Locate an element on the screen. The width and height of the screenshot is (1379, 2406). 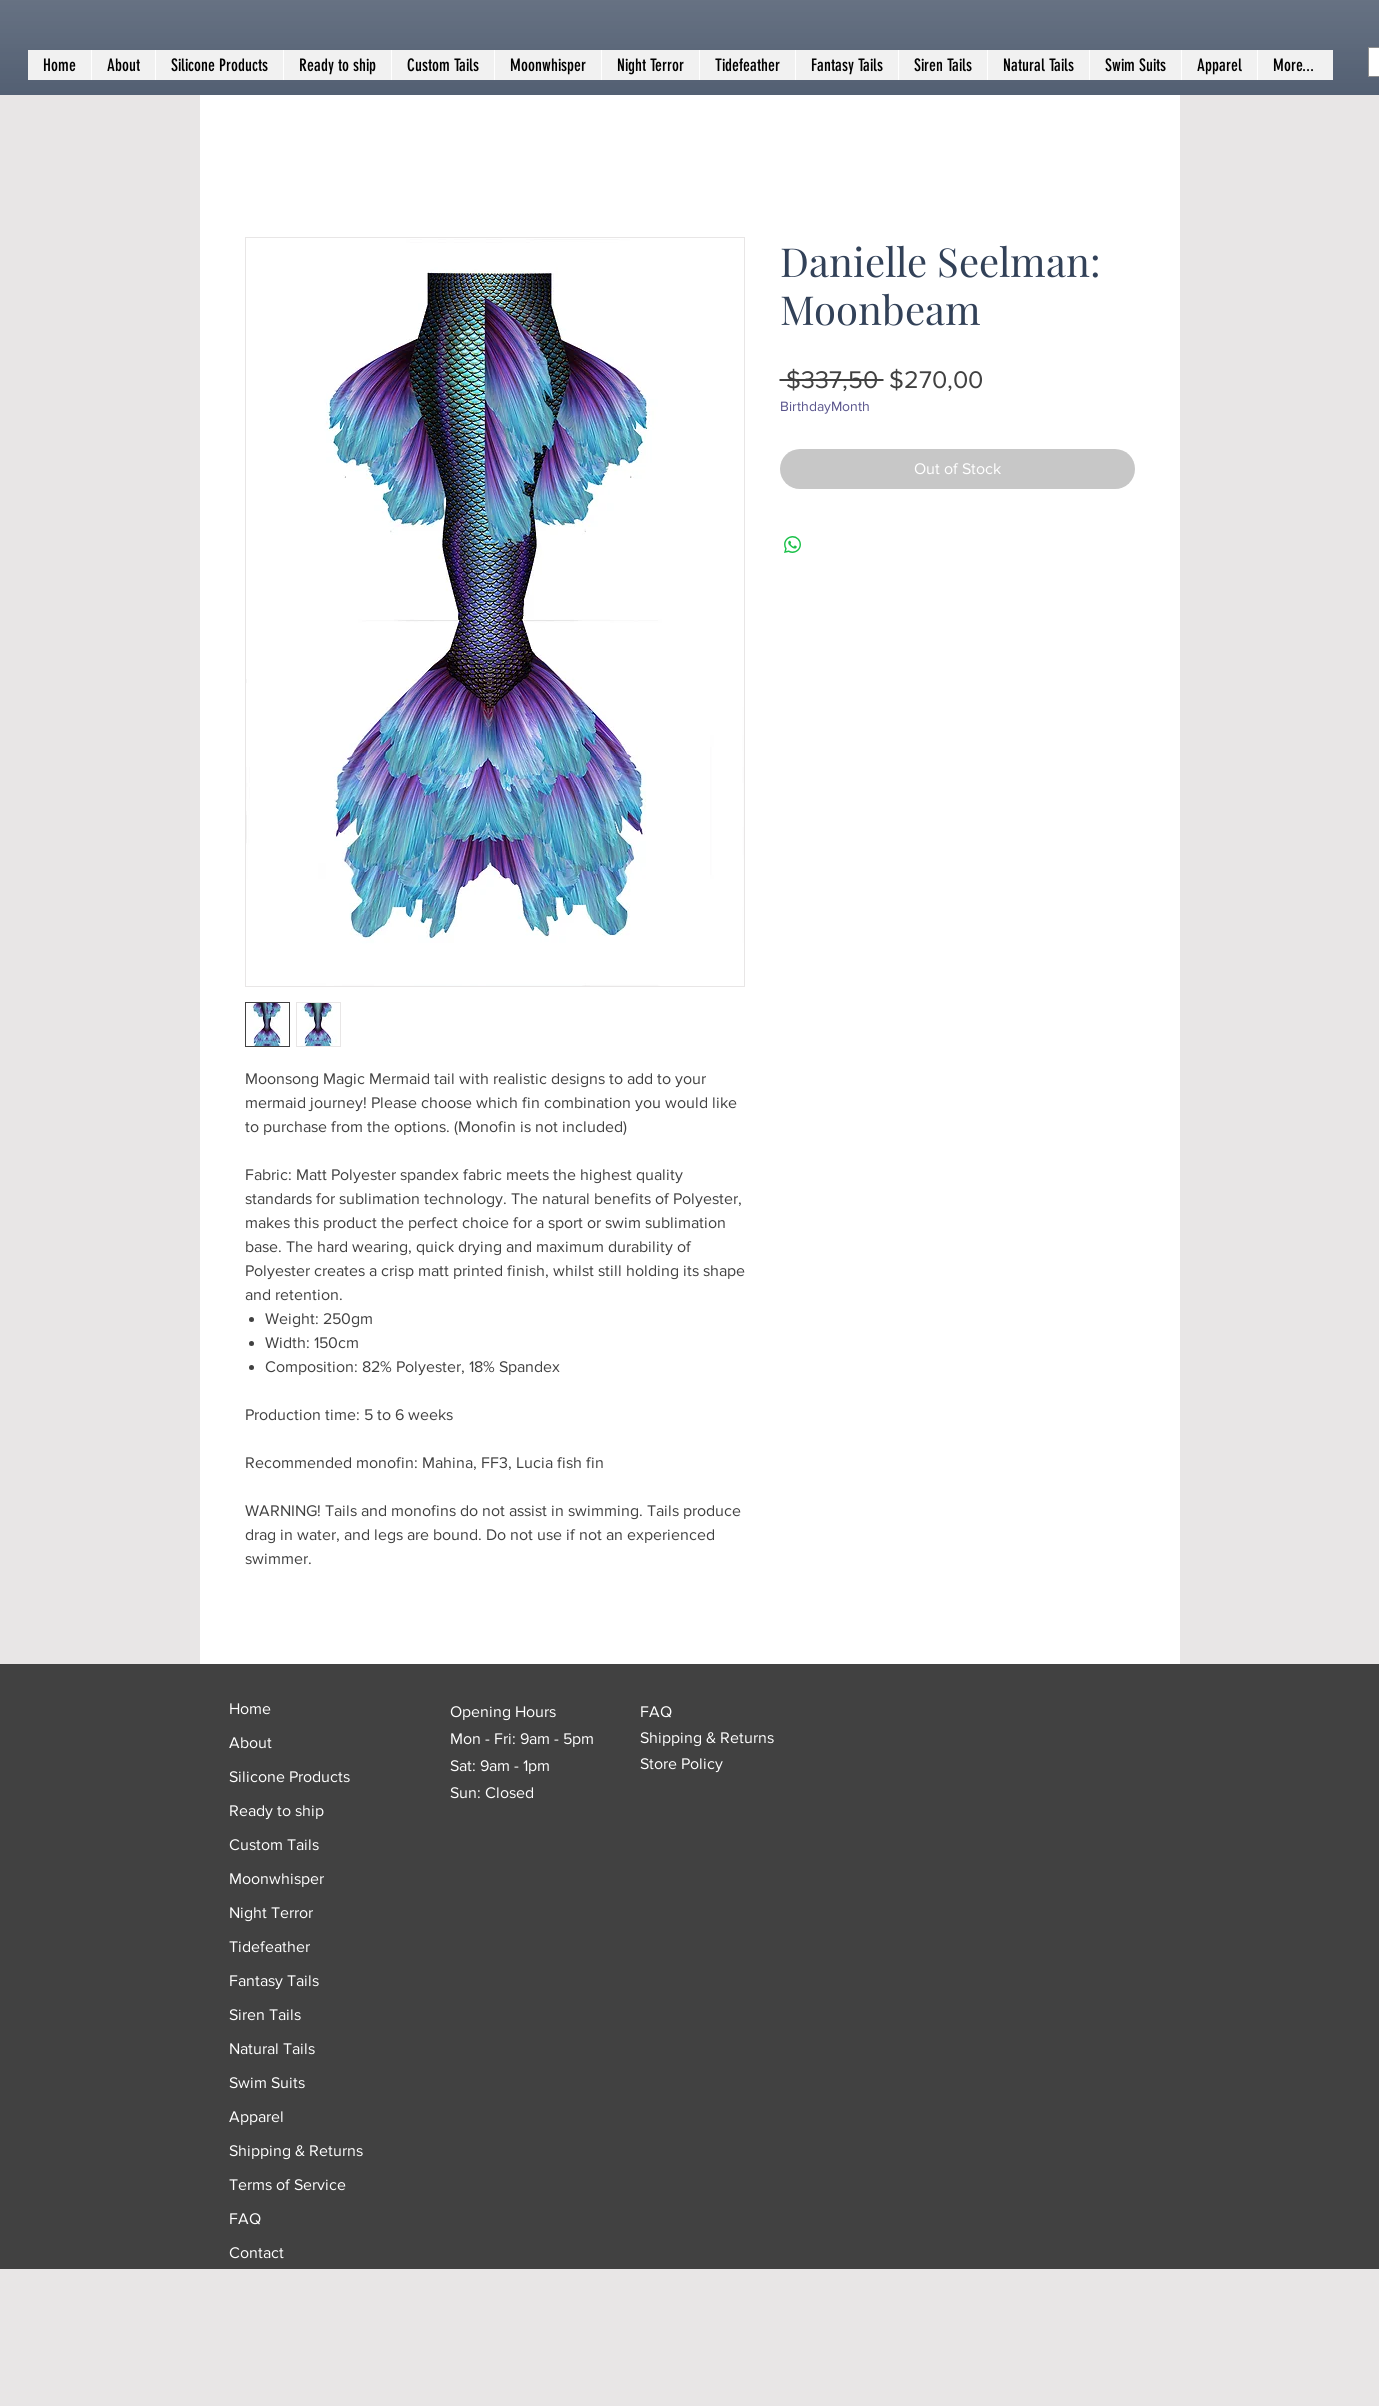
Contact is located at coordinates (256, 2252).